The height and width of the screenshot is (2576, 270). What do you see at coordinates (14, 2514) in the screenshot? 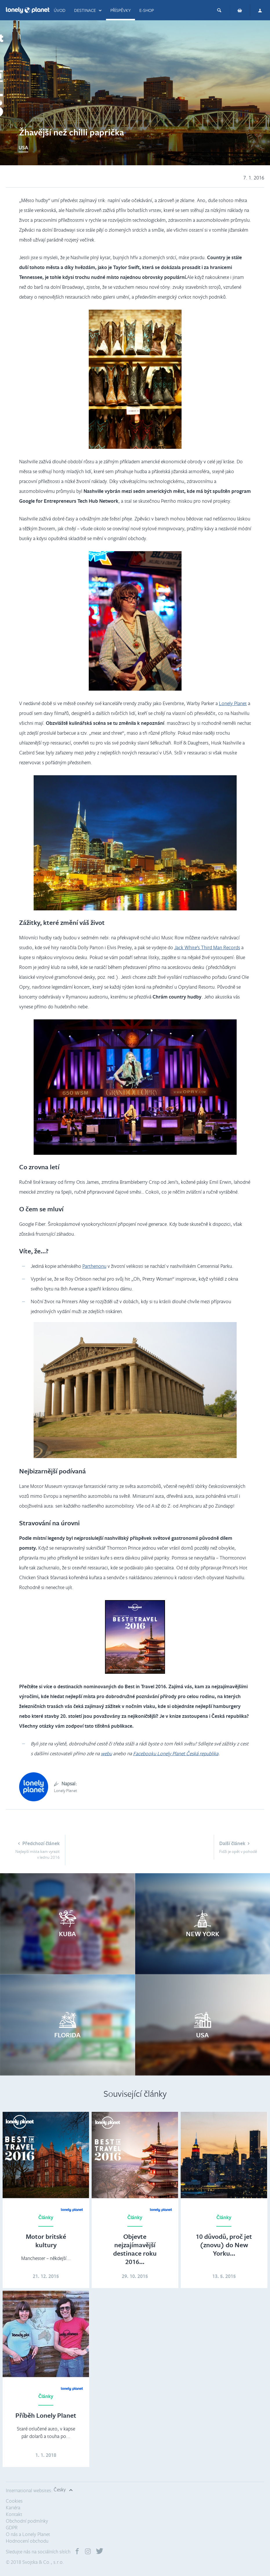
I see `Kontakt` at bounding box center [14, 2514].